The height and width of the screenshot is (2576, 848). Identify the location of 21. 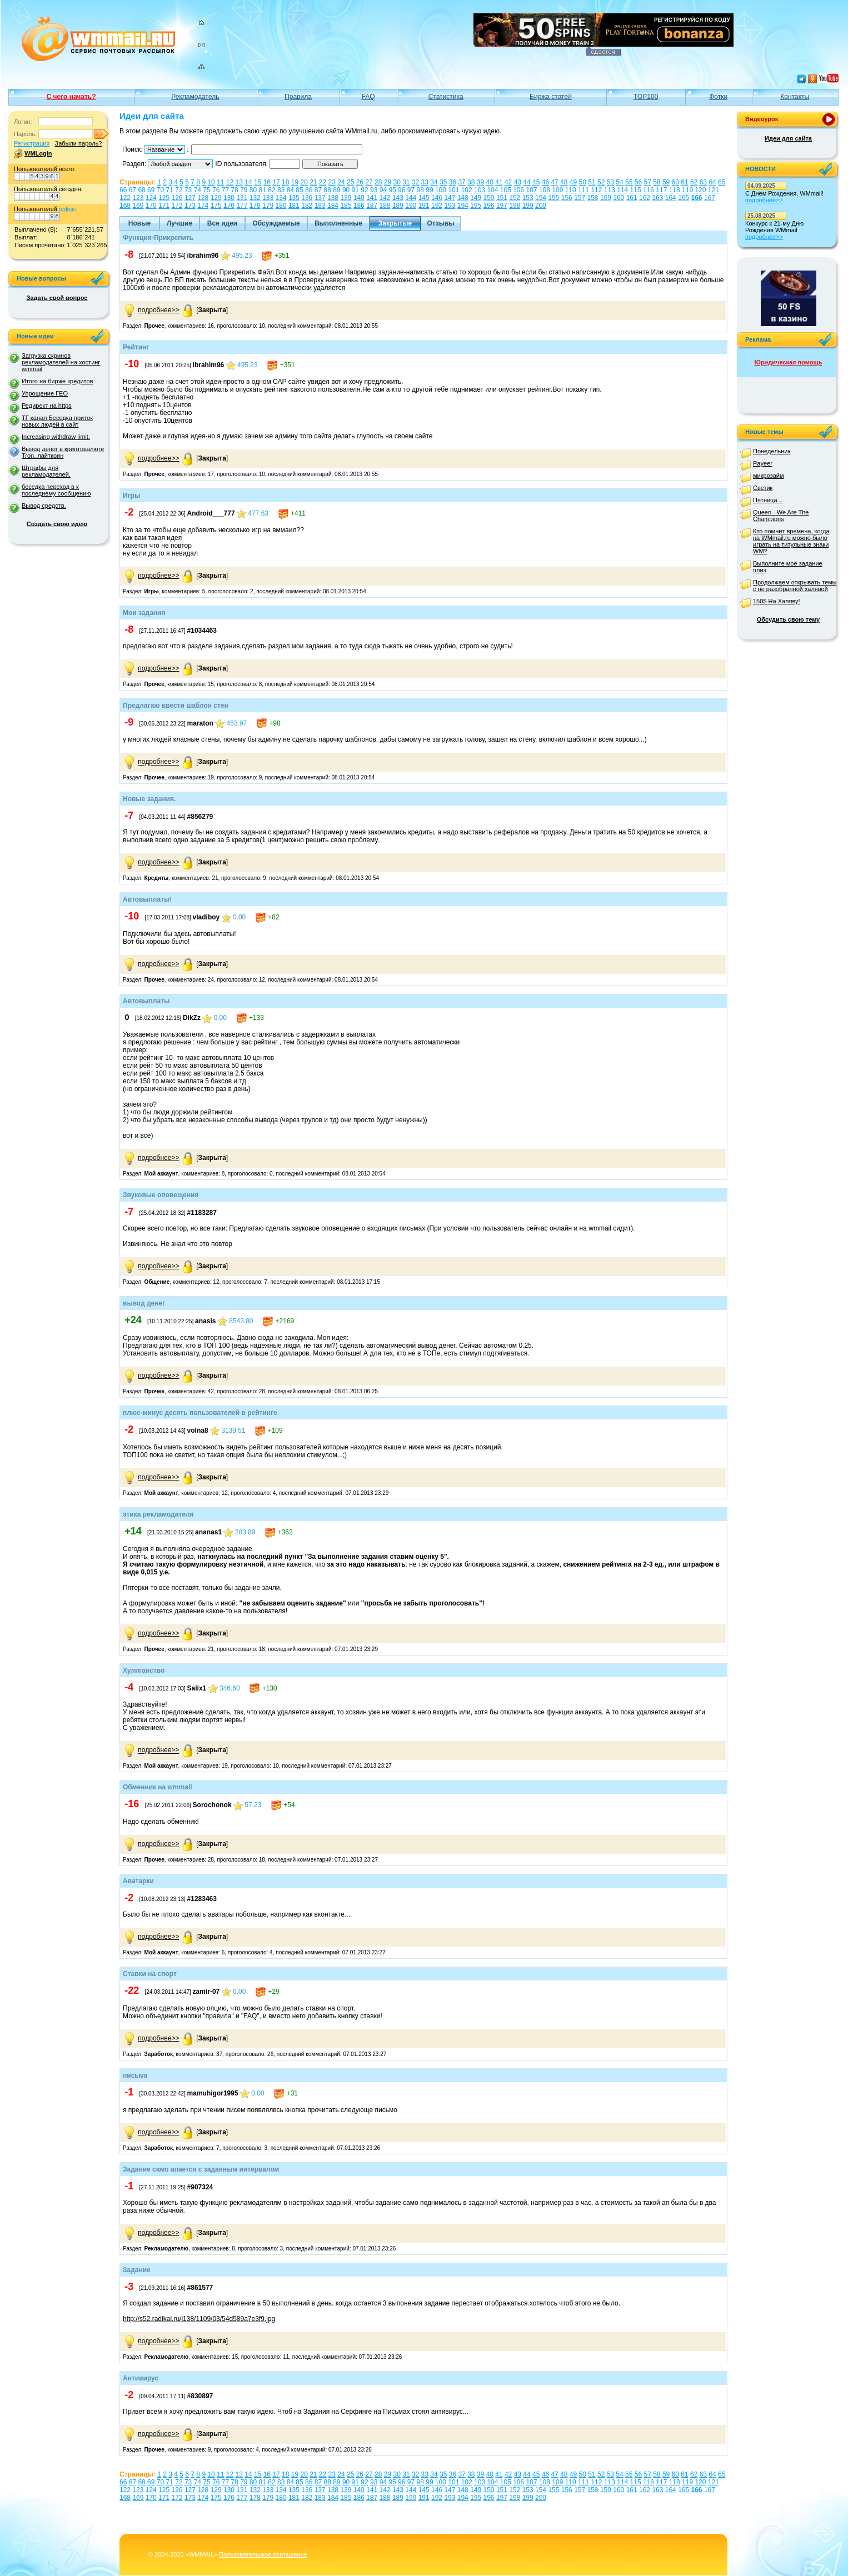
(313, 182).